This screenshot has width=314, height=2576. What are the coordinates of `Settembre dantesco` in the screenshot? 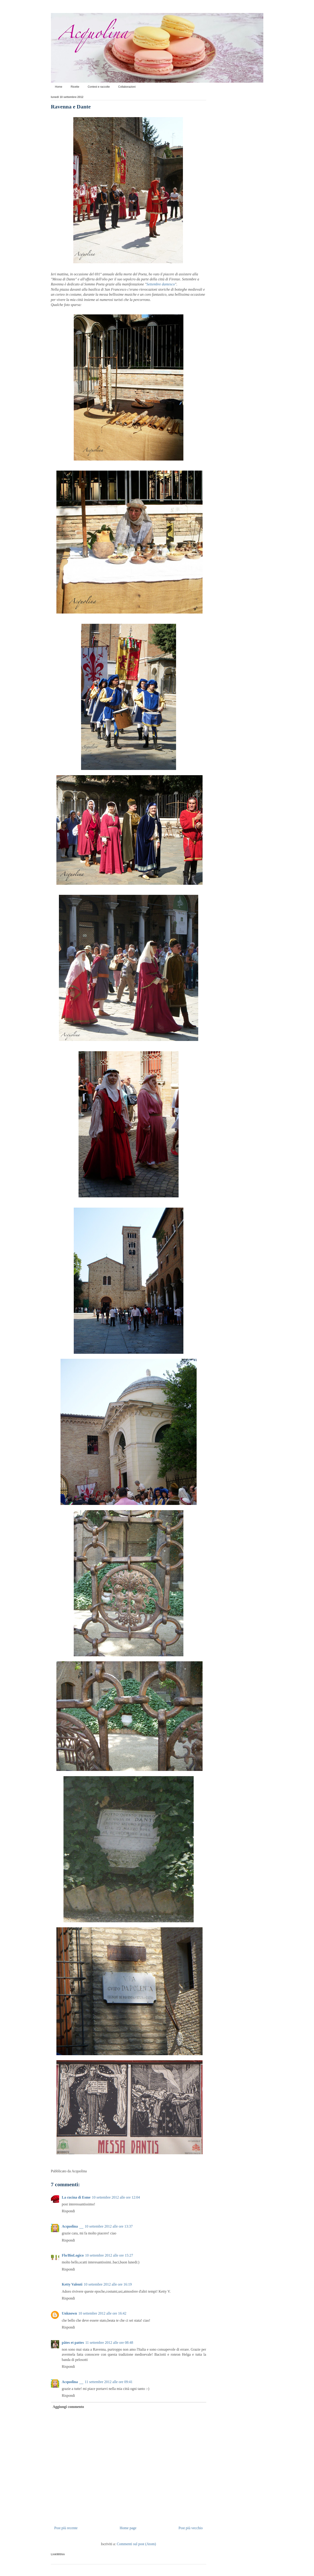 It's located at (160, 284).